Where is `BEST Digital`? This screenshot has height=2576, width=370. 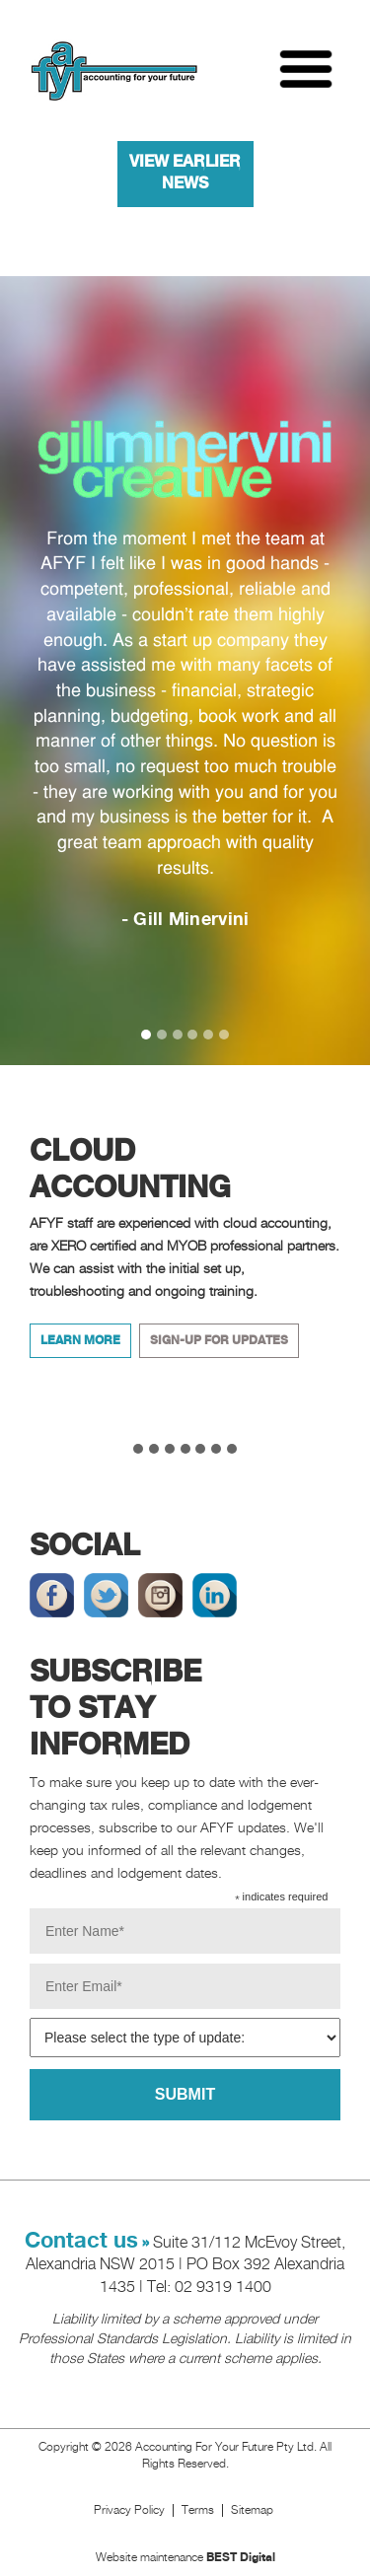 BEST Digital is located at coordinates (240, 2557).